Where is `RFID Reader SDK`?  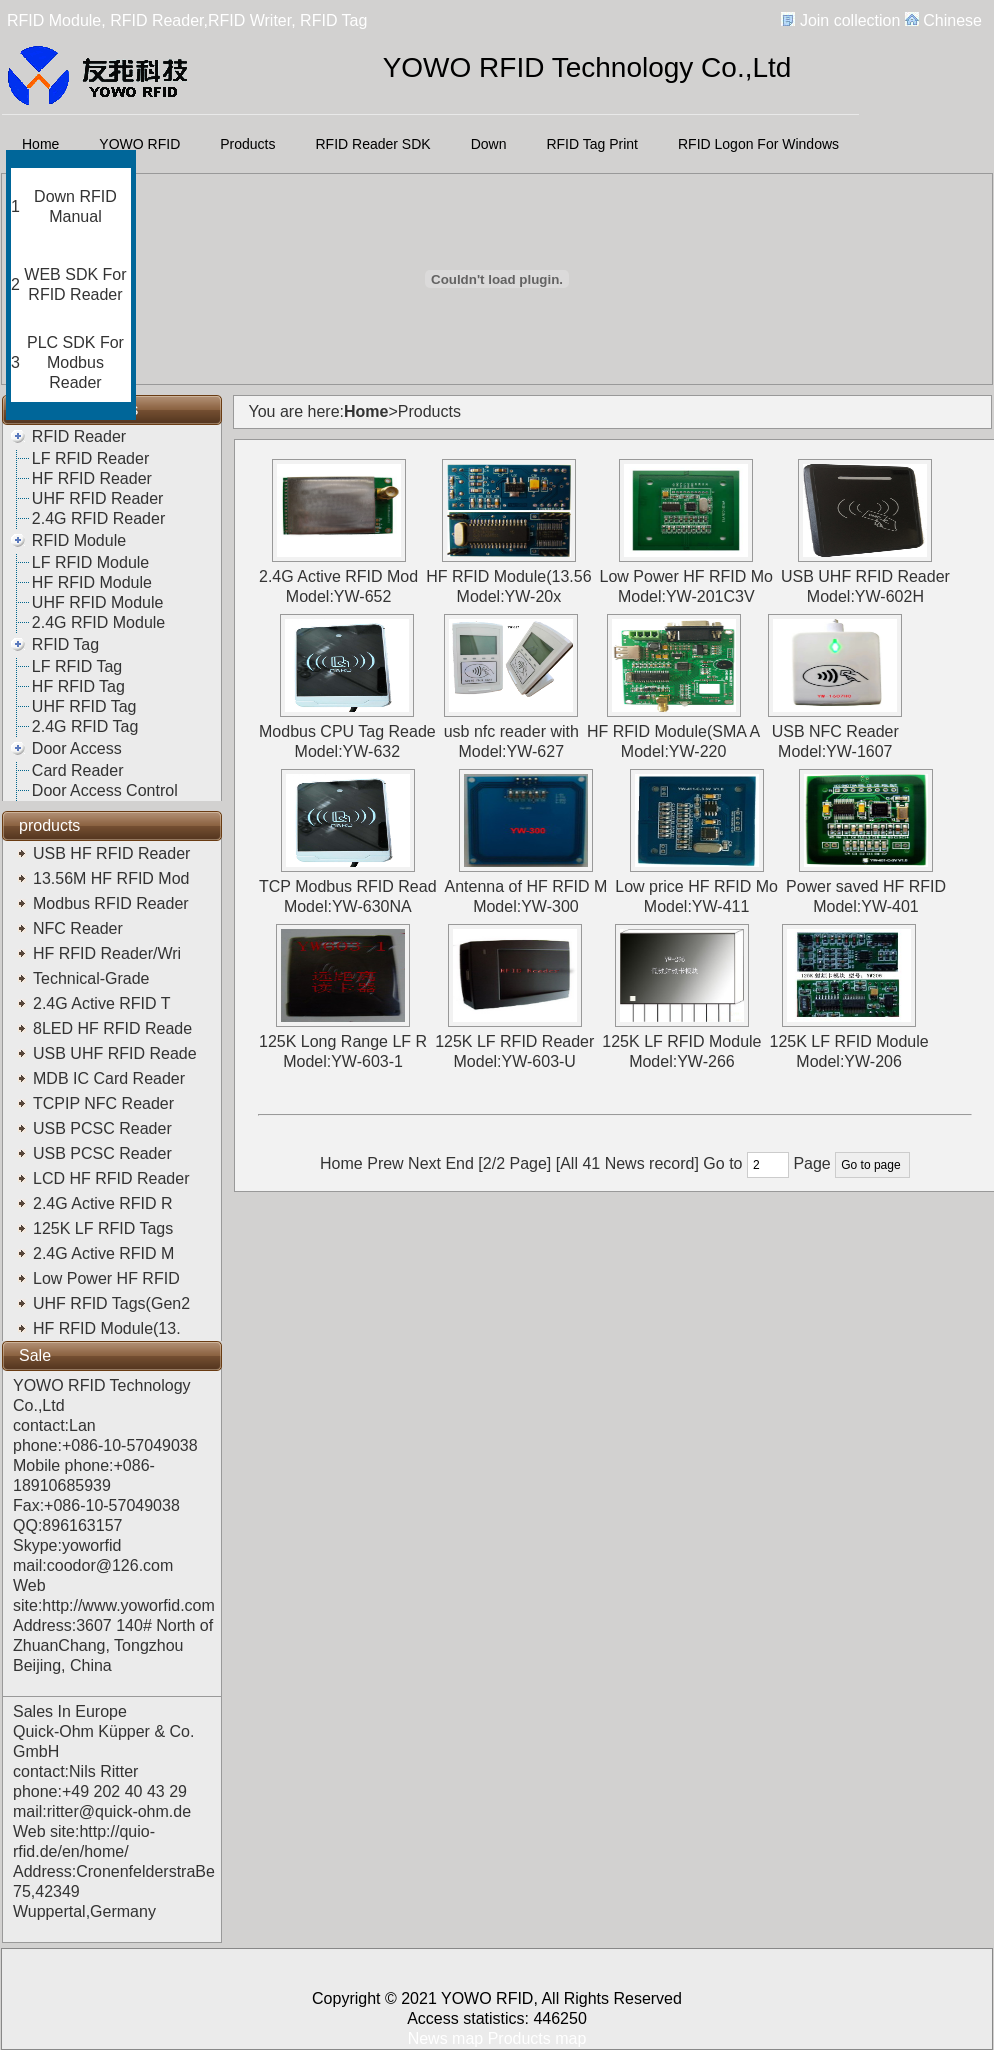 RFID Reader SDK is located at coordinates (373, 144).